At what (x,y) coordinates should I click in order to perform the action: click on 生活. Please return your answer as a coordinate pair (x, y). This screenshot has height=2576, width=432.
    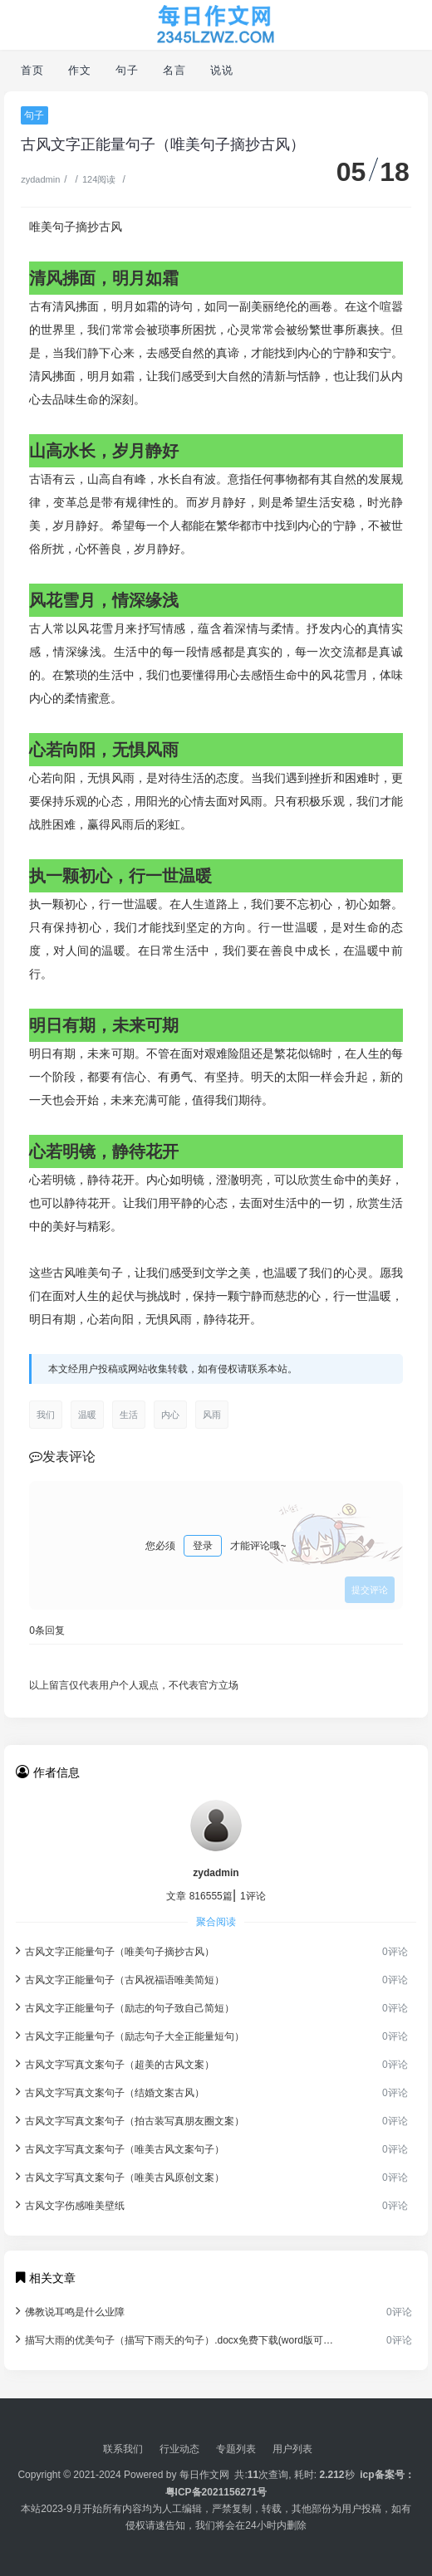
    Looking at the image, I should click on (129, 1415).